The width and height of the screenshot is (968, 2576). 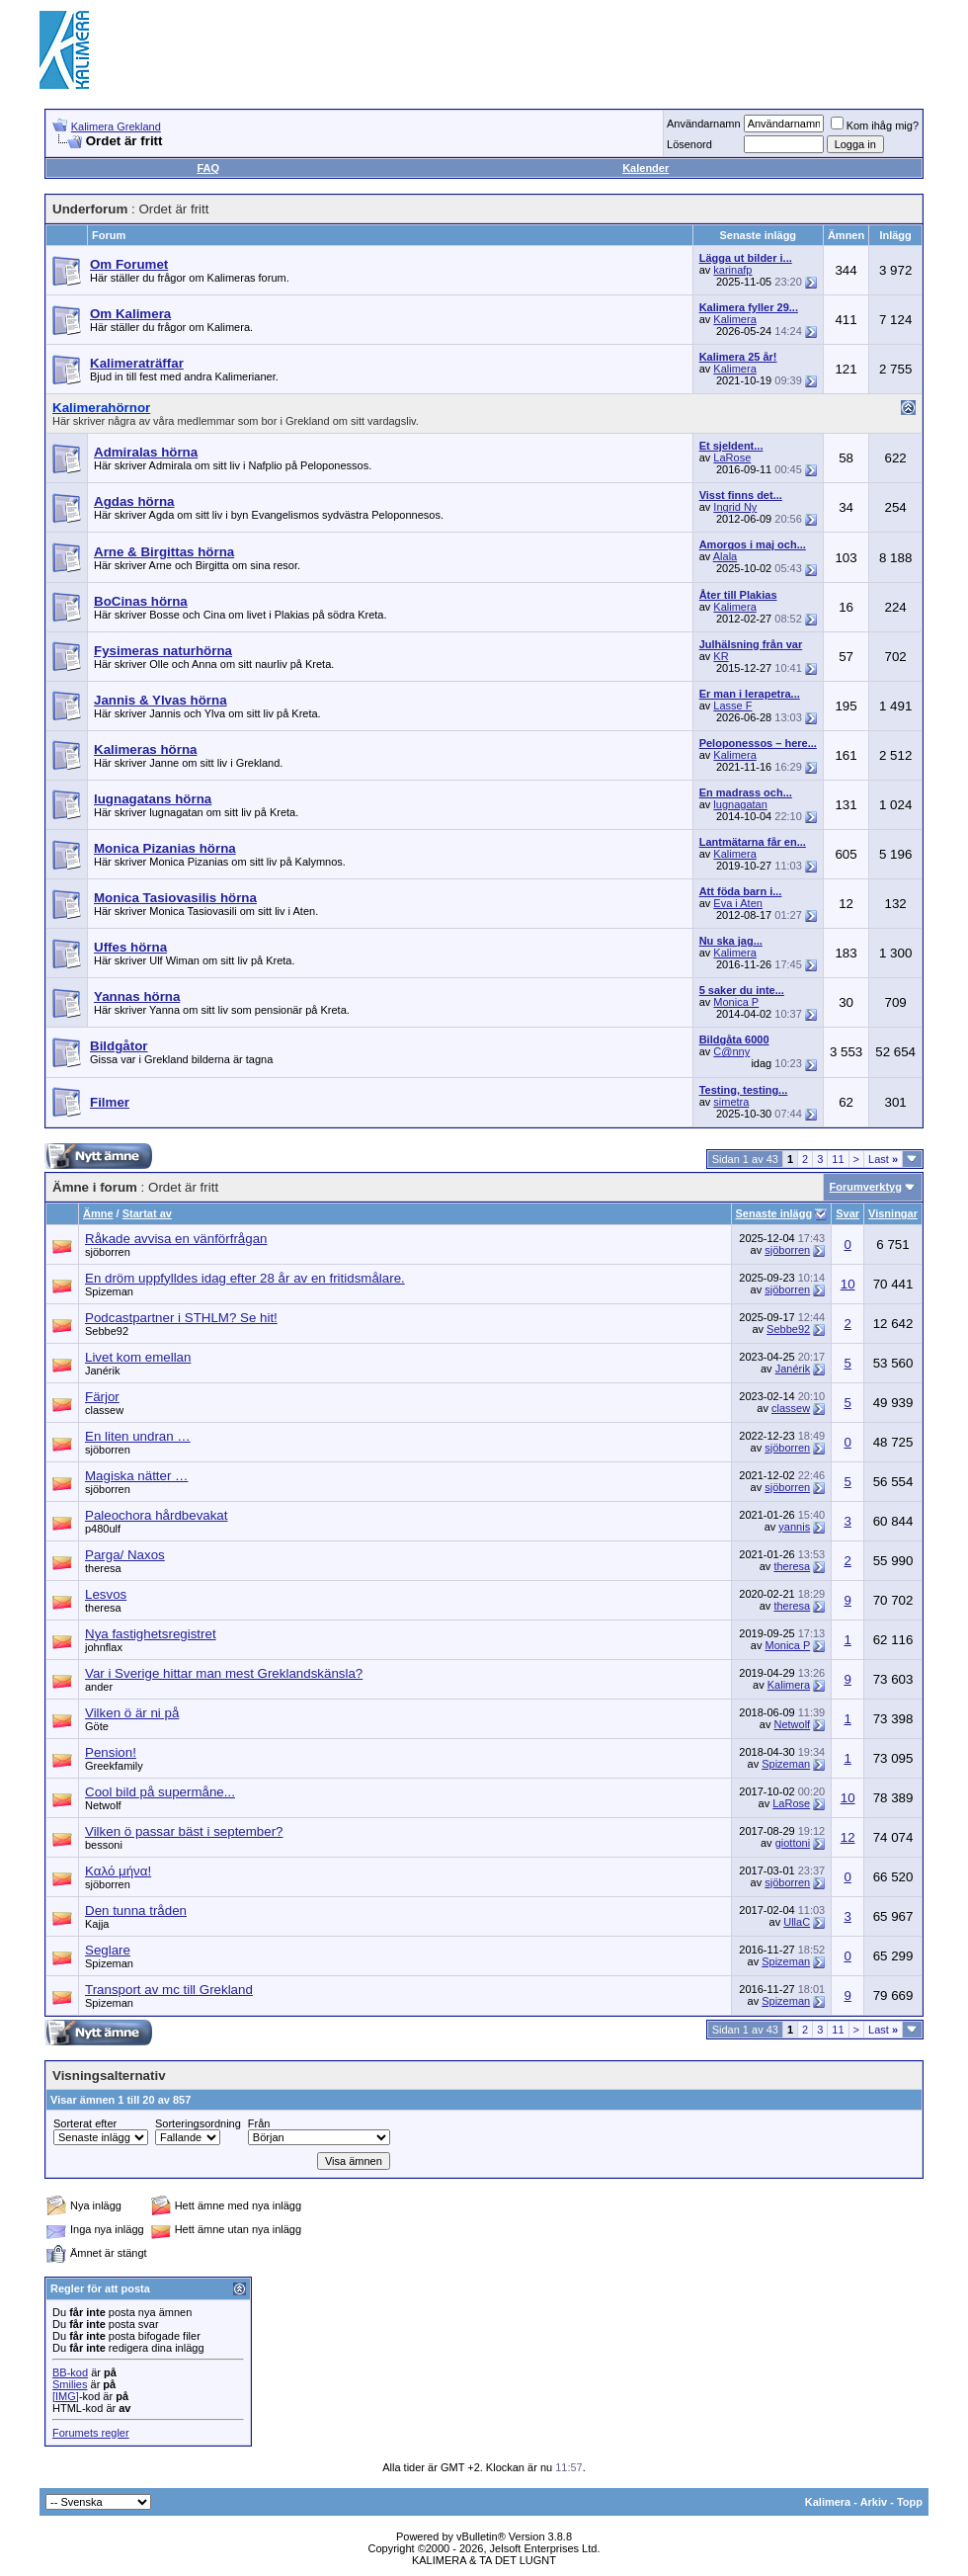 I want to click on Visningar, so click(x=893, y=1213).